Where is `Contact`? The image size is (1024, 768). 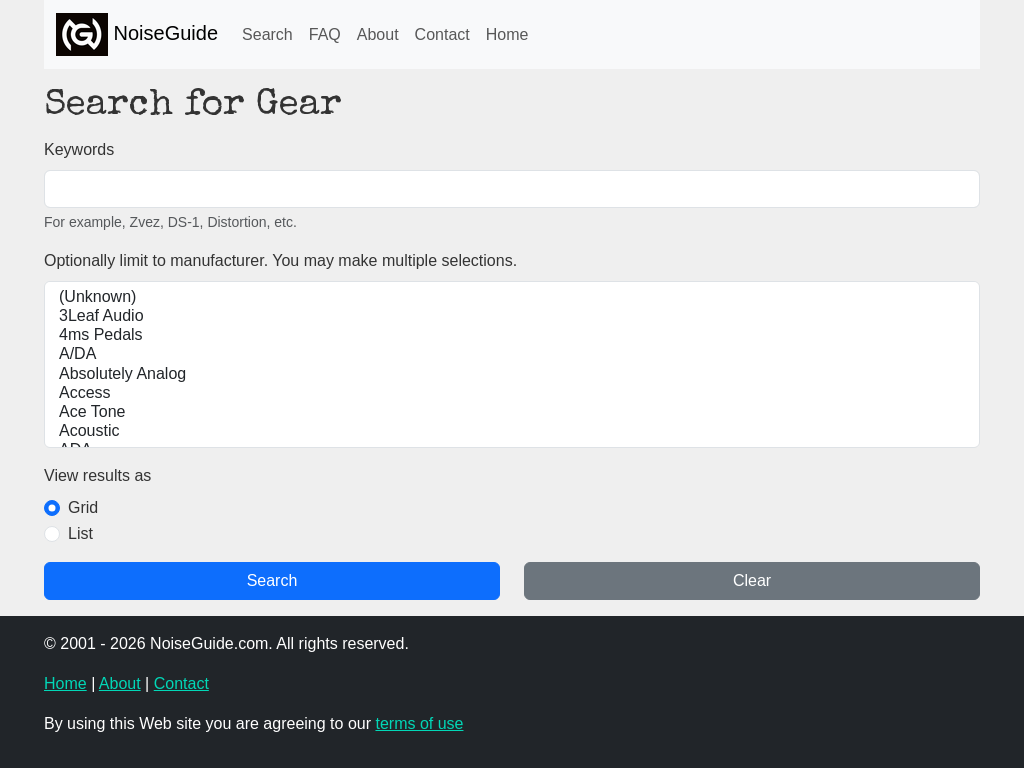
Contact is located at coordinates (442, 34).